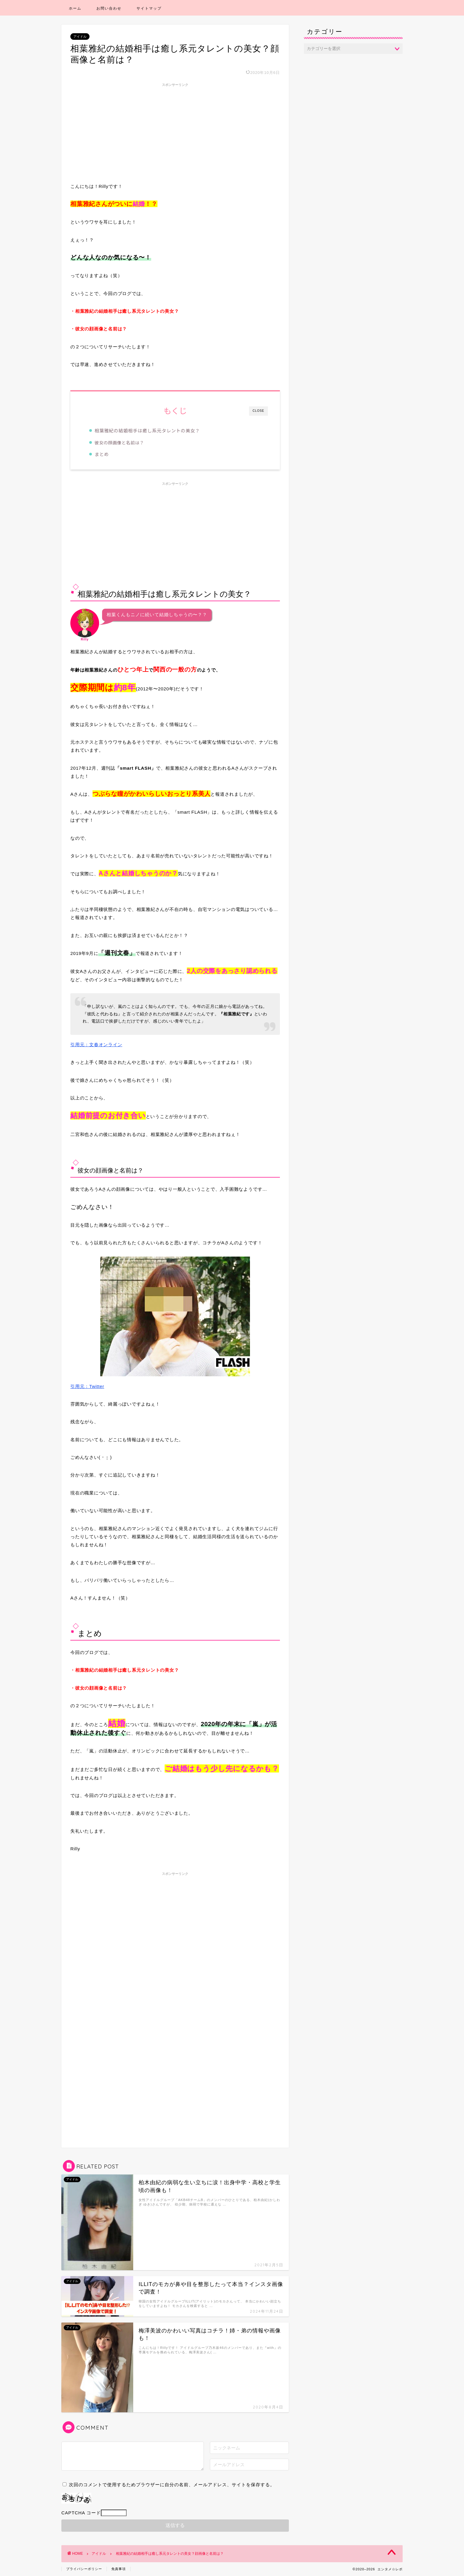  I want to click on CLOSE, so click(258, 410).